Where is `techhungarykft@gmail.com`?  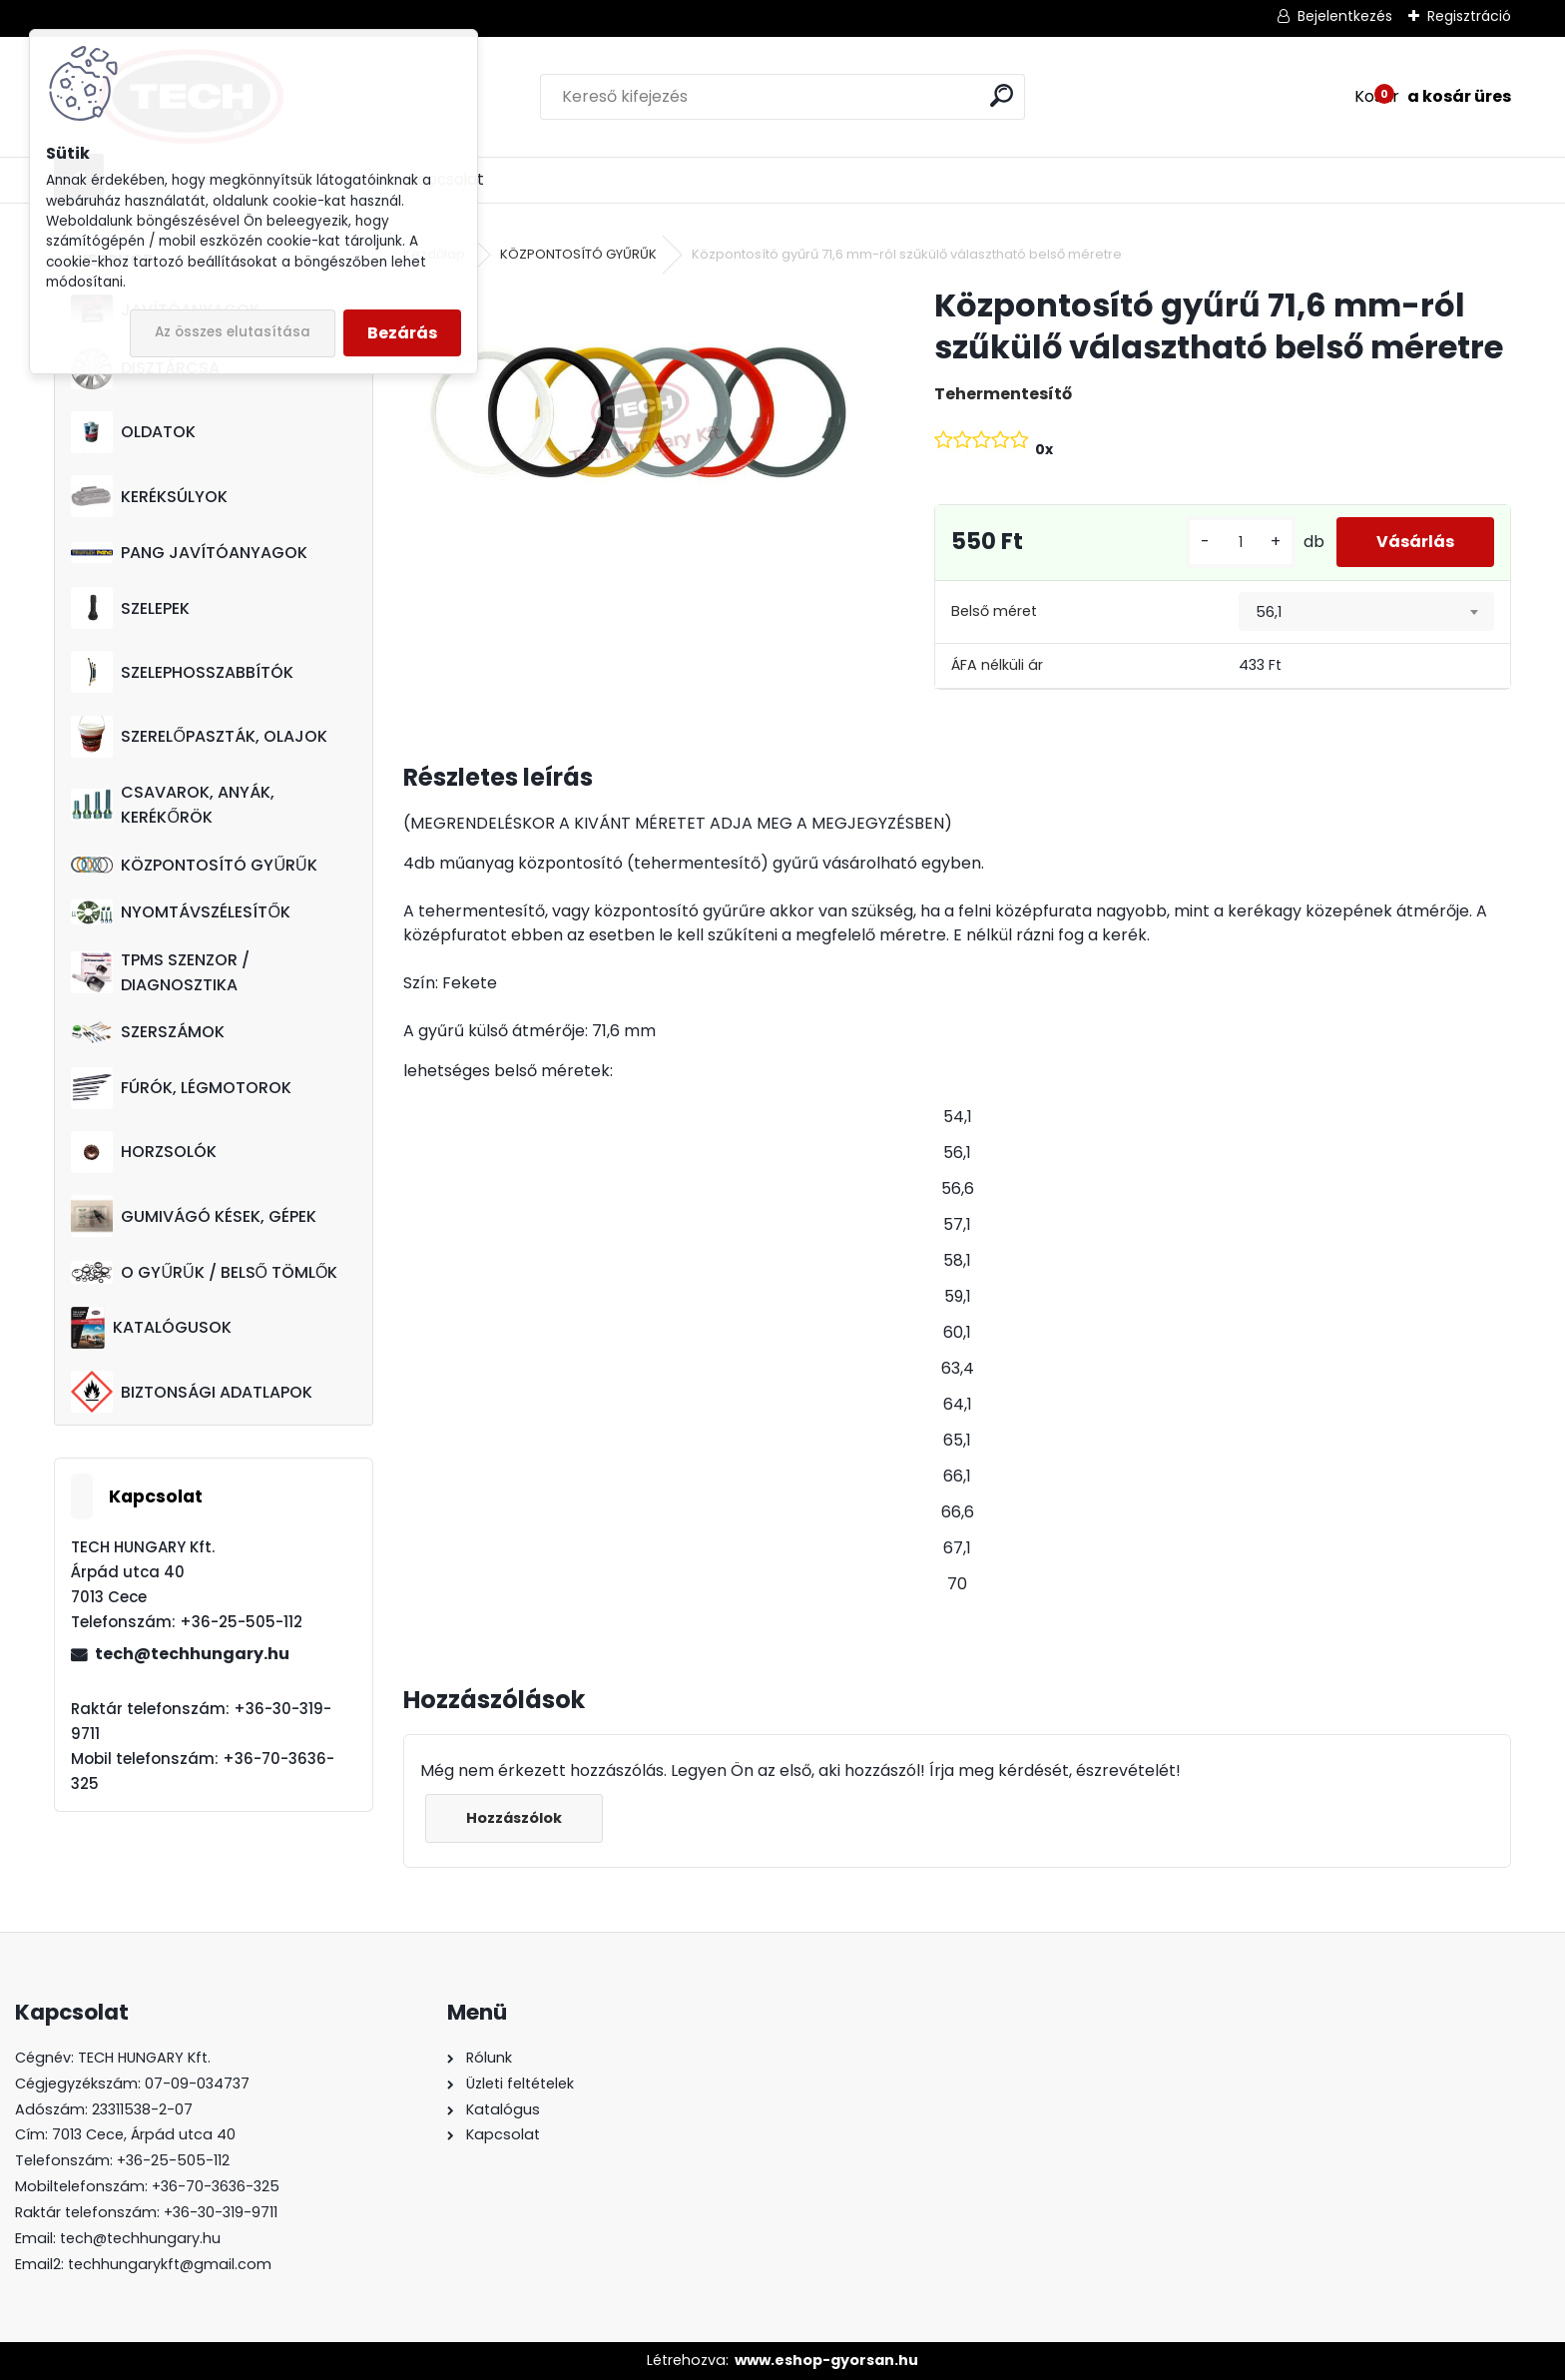
techhungarykft@gmail.com is located at coordinates (169, 2264).